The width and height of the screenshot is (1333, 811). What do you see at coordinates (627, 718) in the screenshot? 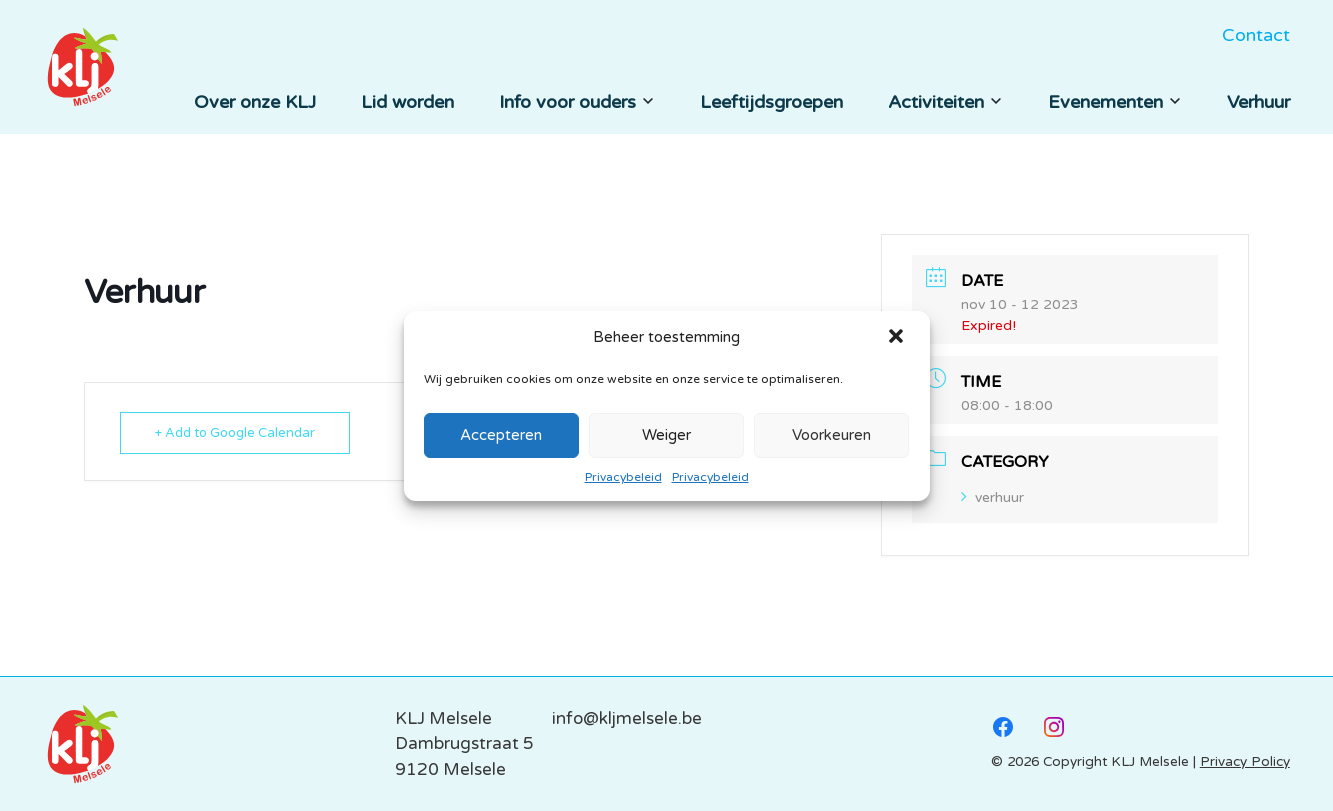
I see `info@kljmelsele.be` at bounding box center [627, 718].